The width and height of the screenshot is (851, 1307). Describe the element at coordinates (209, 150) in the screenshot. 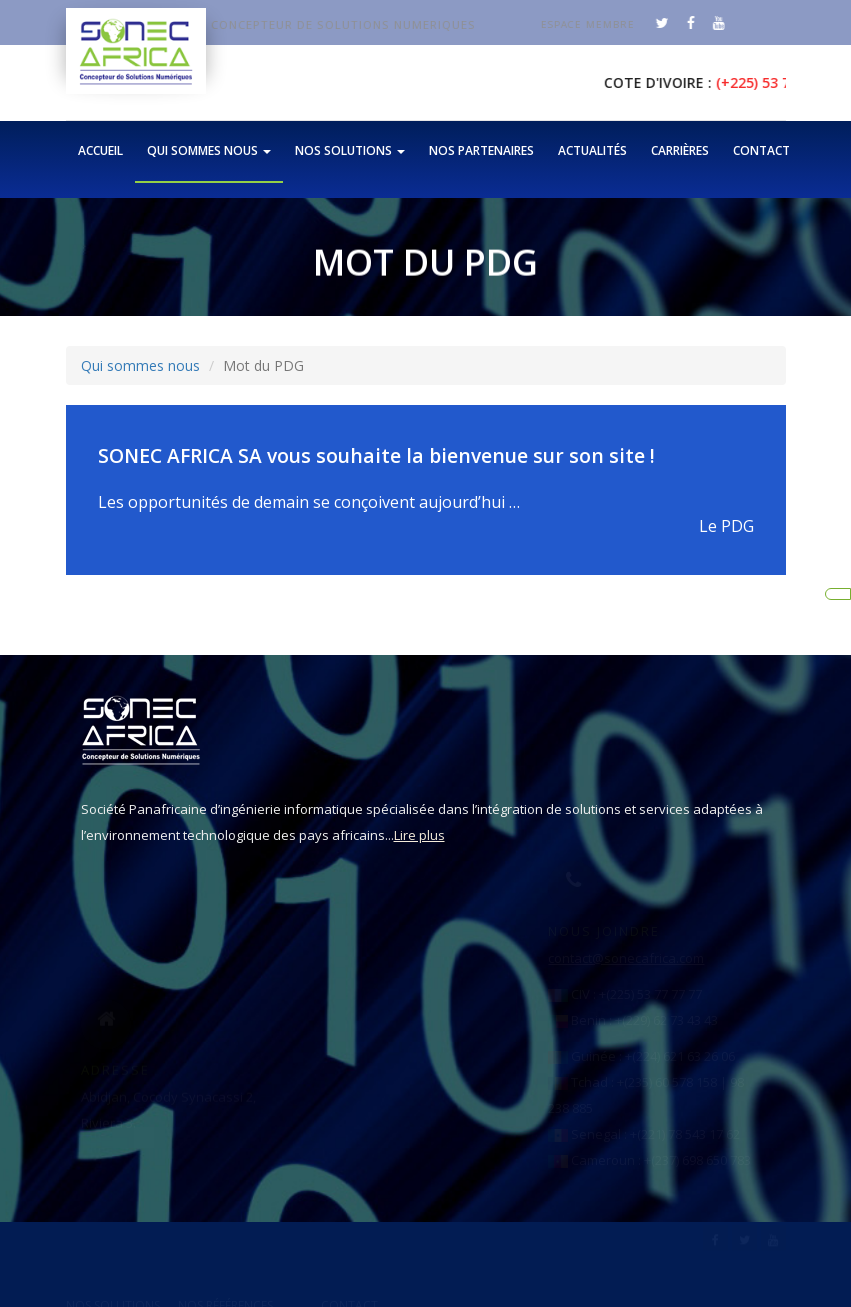

I see `Qui sommes nous` at that location.